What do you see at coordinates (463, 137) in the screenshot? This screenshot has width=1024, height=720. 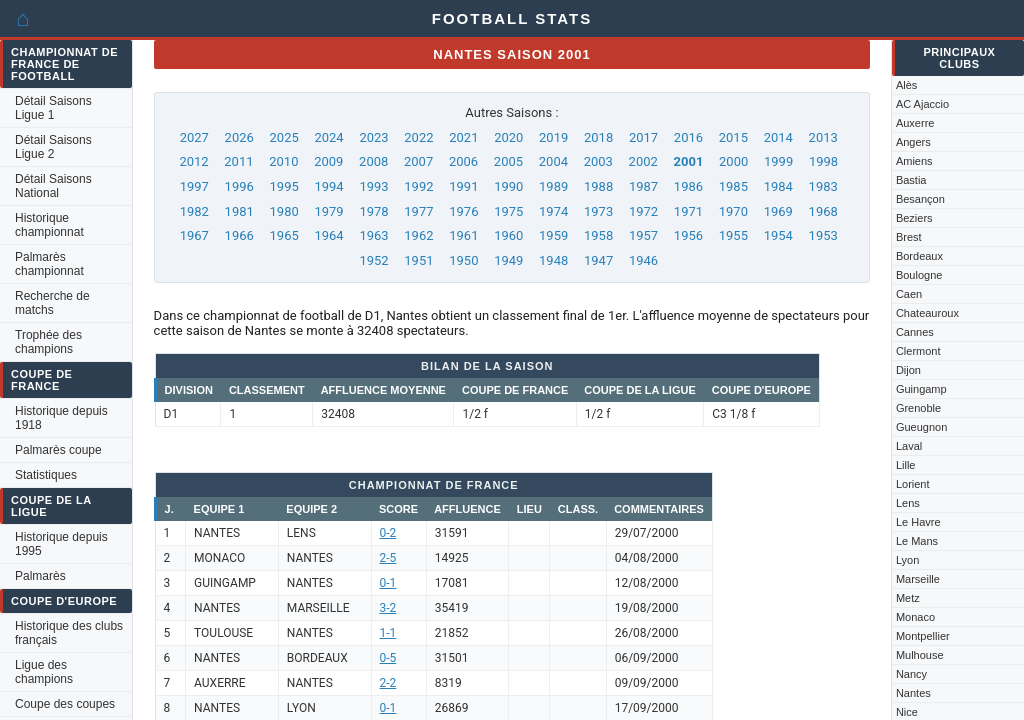 I see `2021` at bounding box center [463, 137].